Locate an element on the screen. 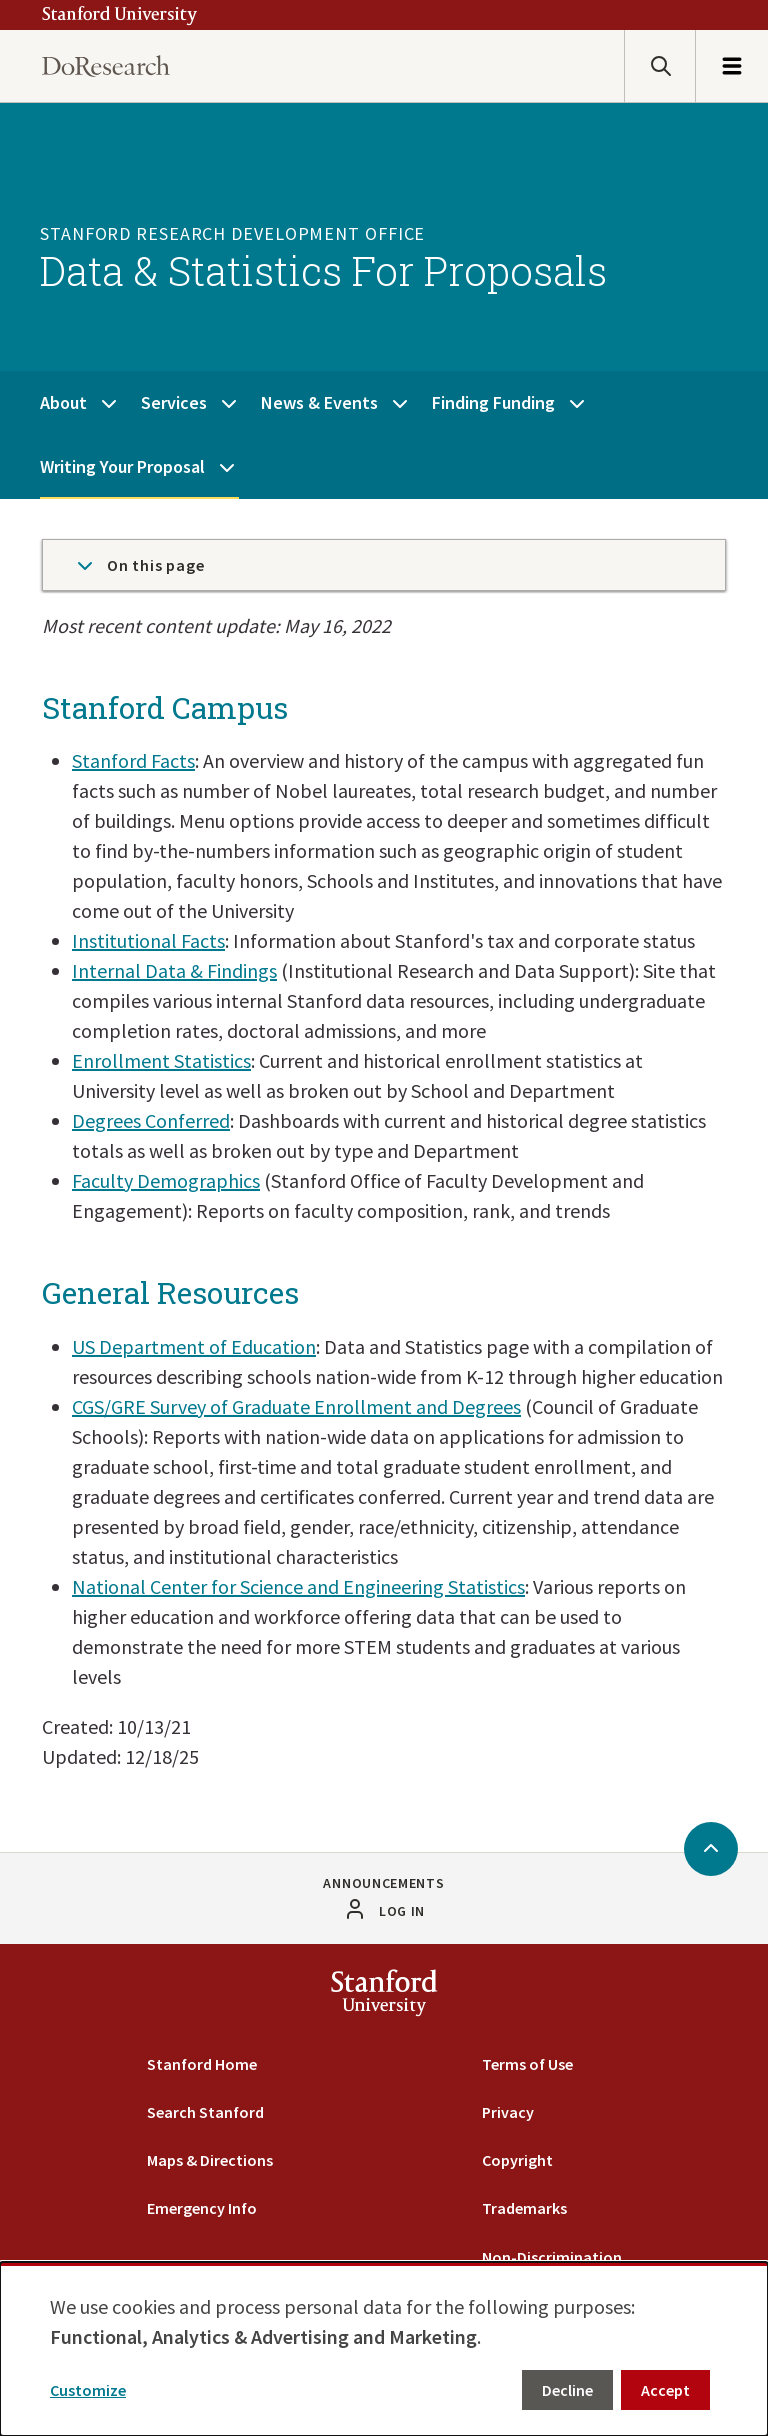 Image resolution: width=768 pixels, height=2436 pixels. Enrollment Statistics is located at coordinates (161, 1060).